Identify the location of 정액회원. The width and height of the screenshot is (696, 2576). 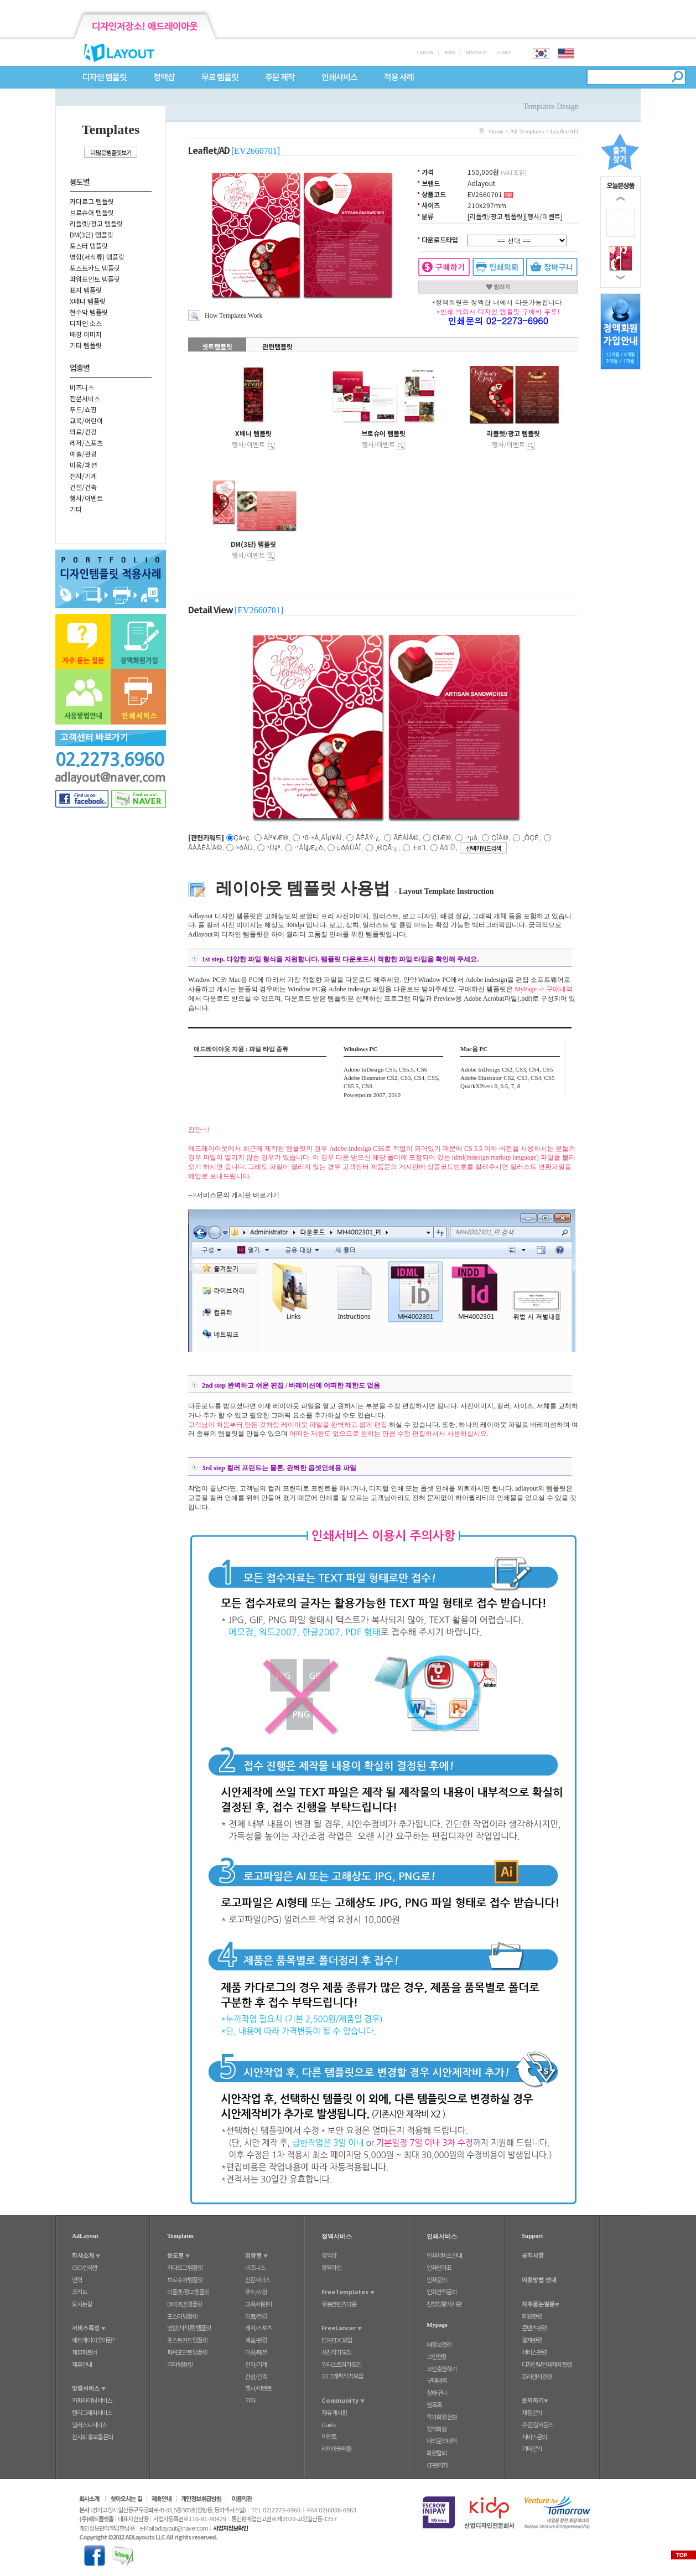
(436, 2428).